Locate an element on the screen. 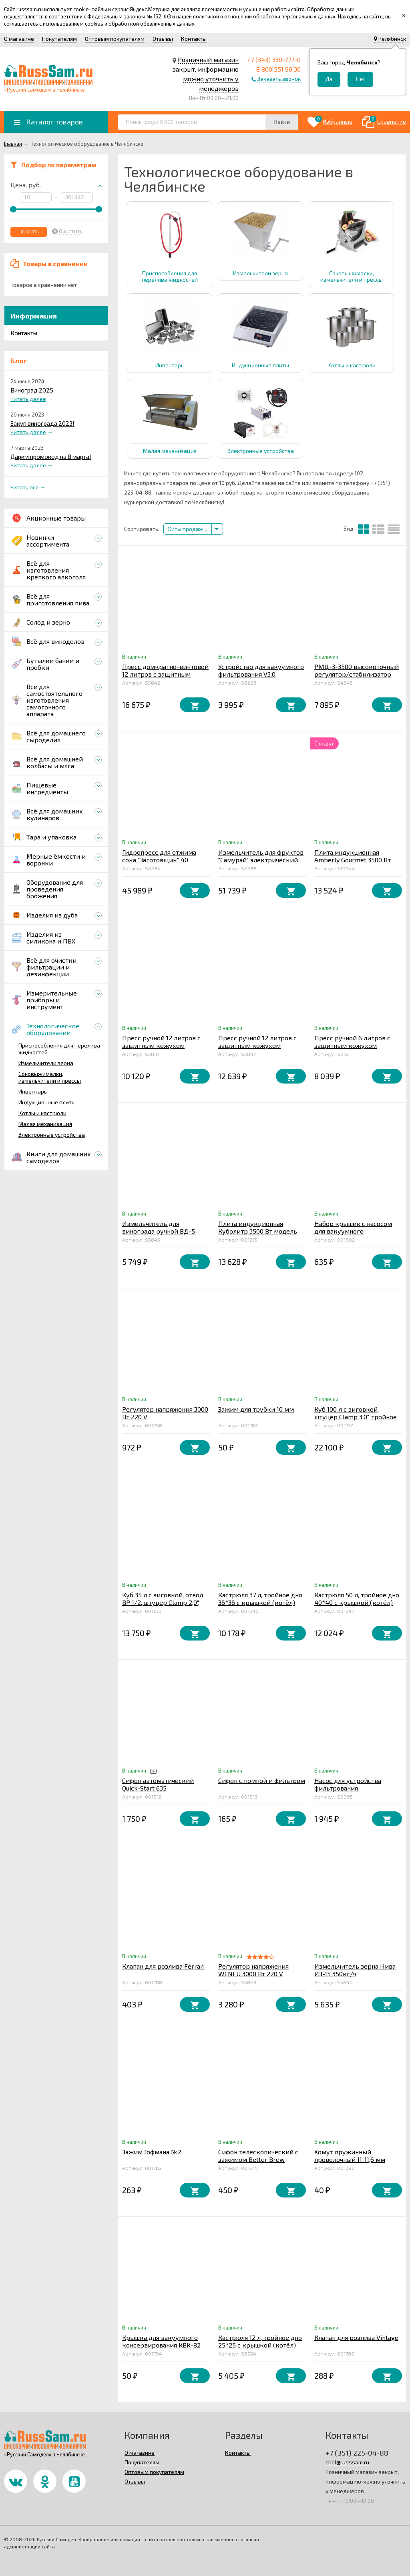  Кастрюля 12 л, тройное дно 25*25 с крышкой (котёл) is located at coordinates (260, 2341).